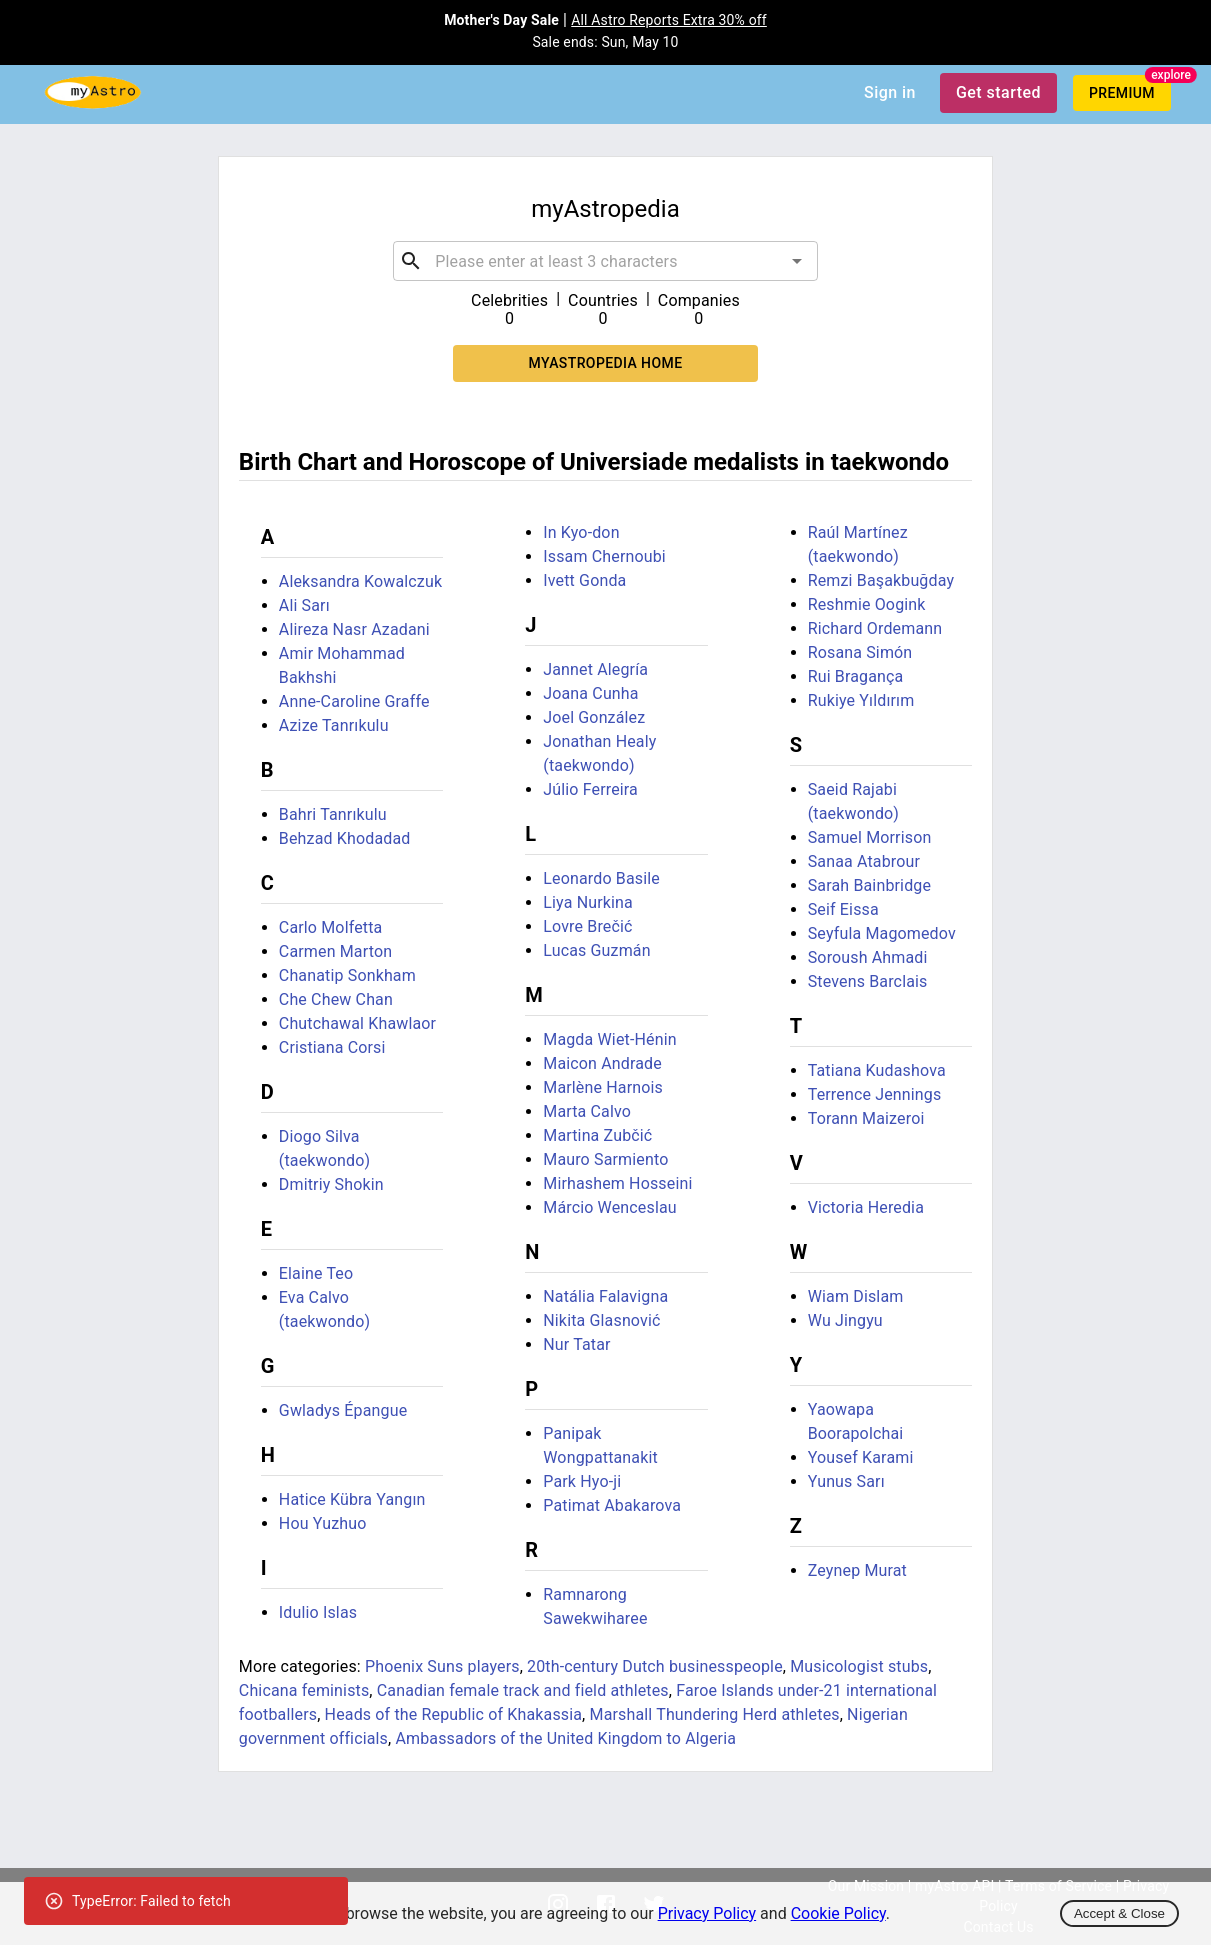 The image size is (1211, 1945). What do you see at coordinates (590, 693) in the screenshot?
I see `Joana Cunha` at bounding box center [590, 693].